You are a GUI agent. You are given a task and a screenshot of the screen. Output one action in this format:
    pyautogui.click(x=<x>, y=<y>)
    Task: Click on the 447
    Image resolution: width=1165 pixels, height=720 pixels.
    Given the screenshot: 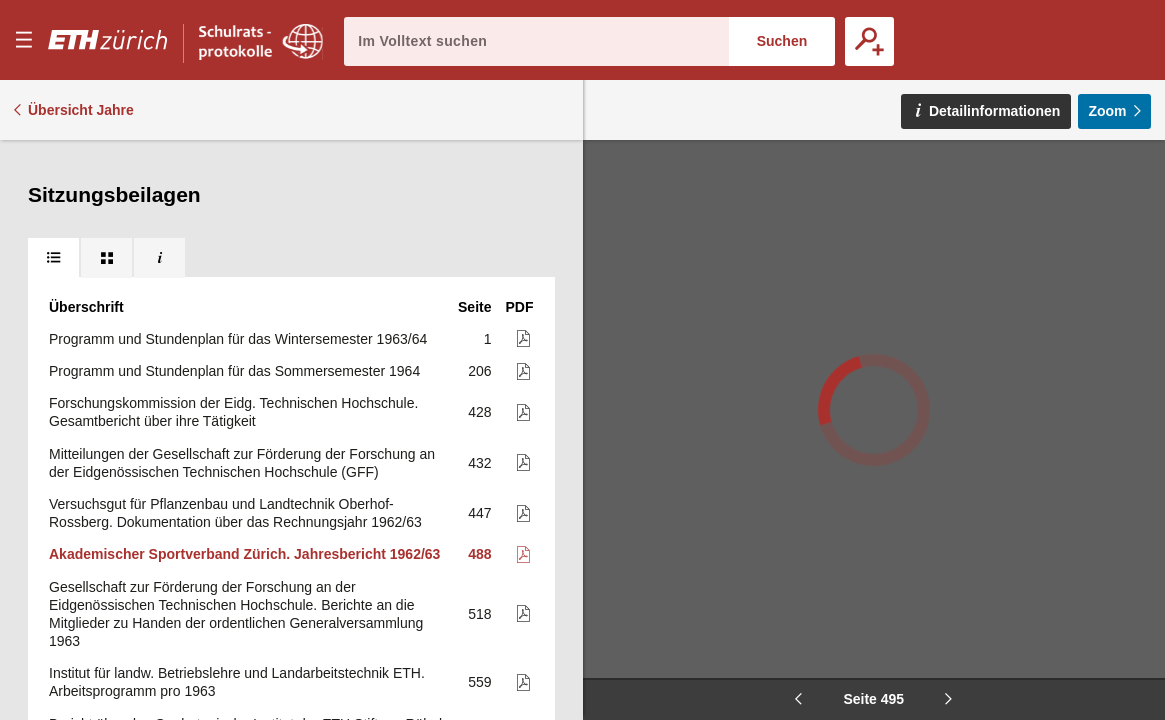 What is the action you would take?
    pyautogui.click(x=479, y=208)
    